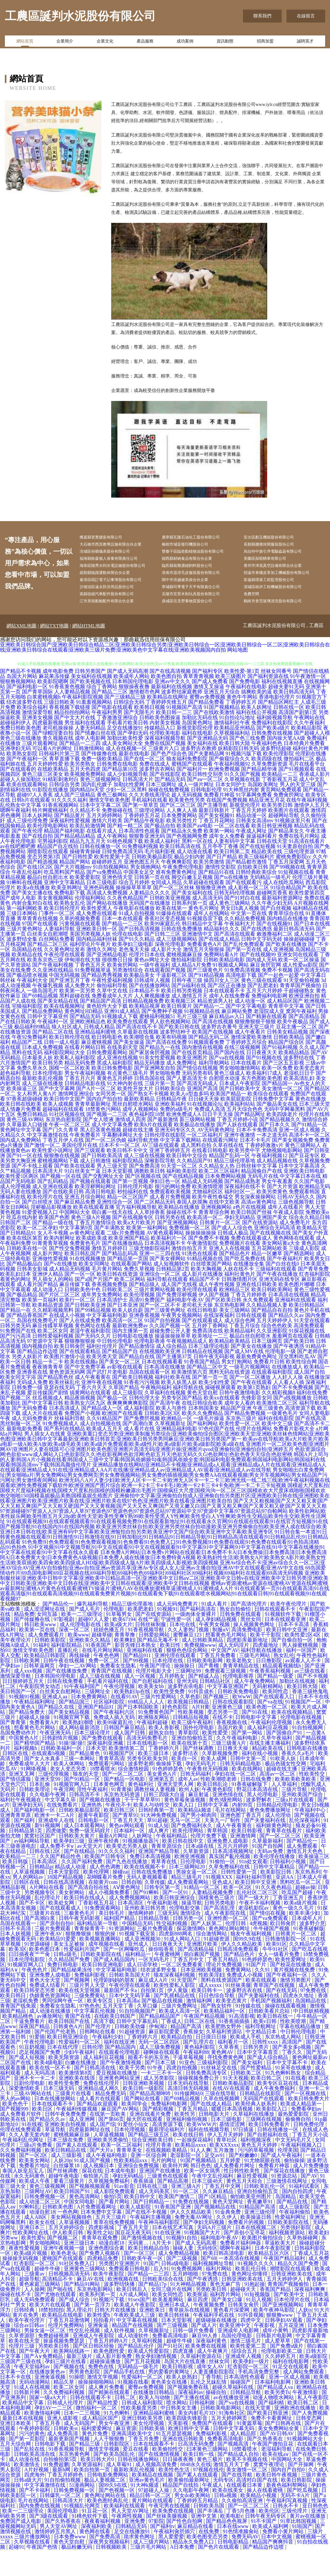  I want to click on 安次區劃玉機箱股份有限公司, so click(278, 538).